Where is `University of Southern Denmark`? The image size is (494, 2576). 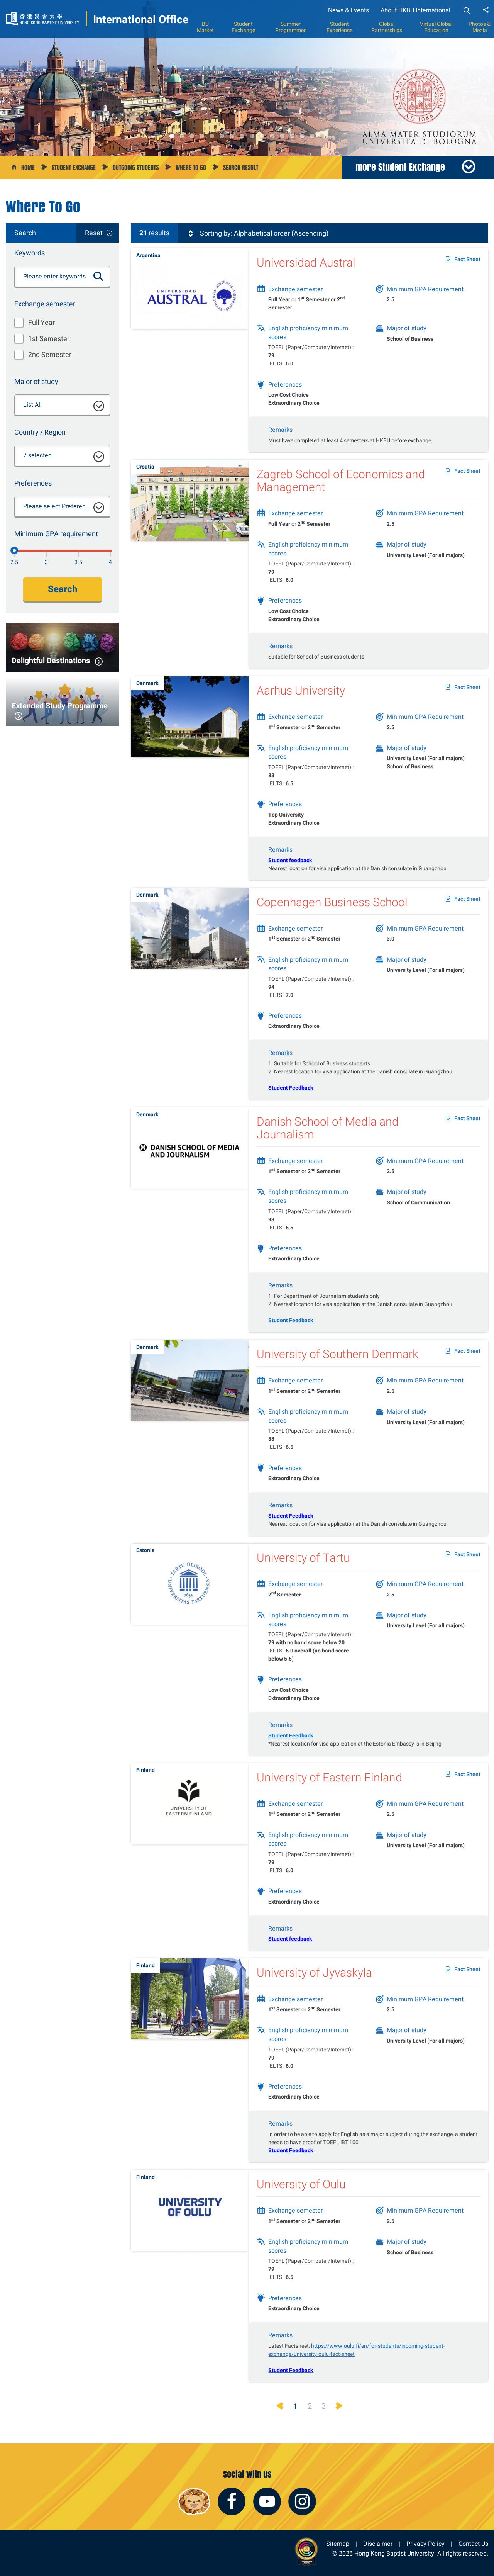
University of Southern Denmark is located at coordinates (337, 1369).